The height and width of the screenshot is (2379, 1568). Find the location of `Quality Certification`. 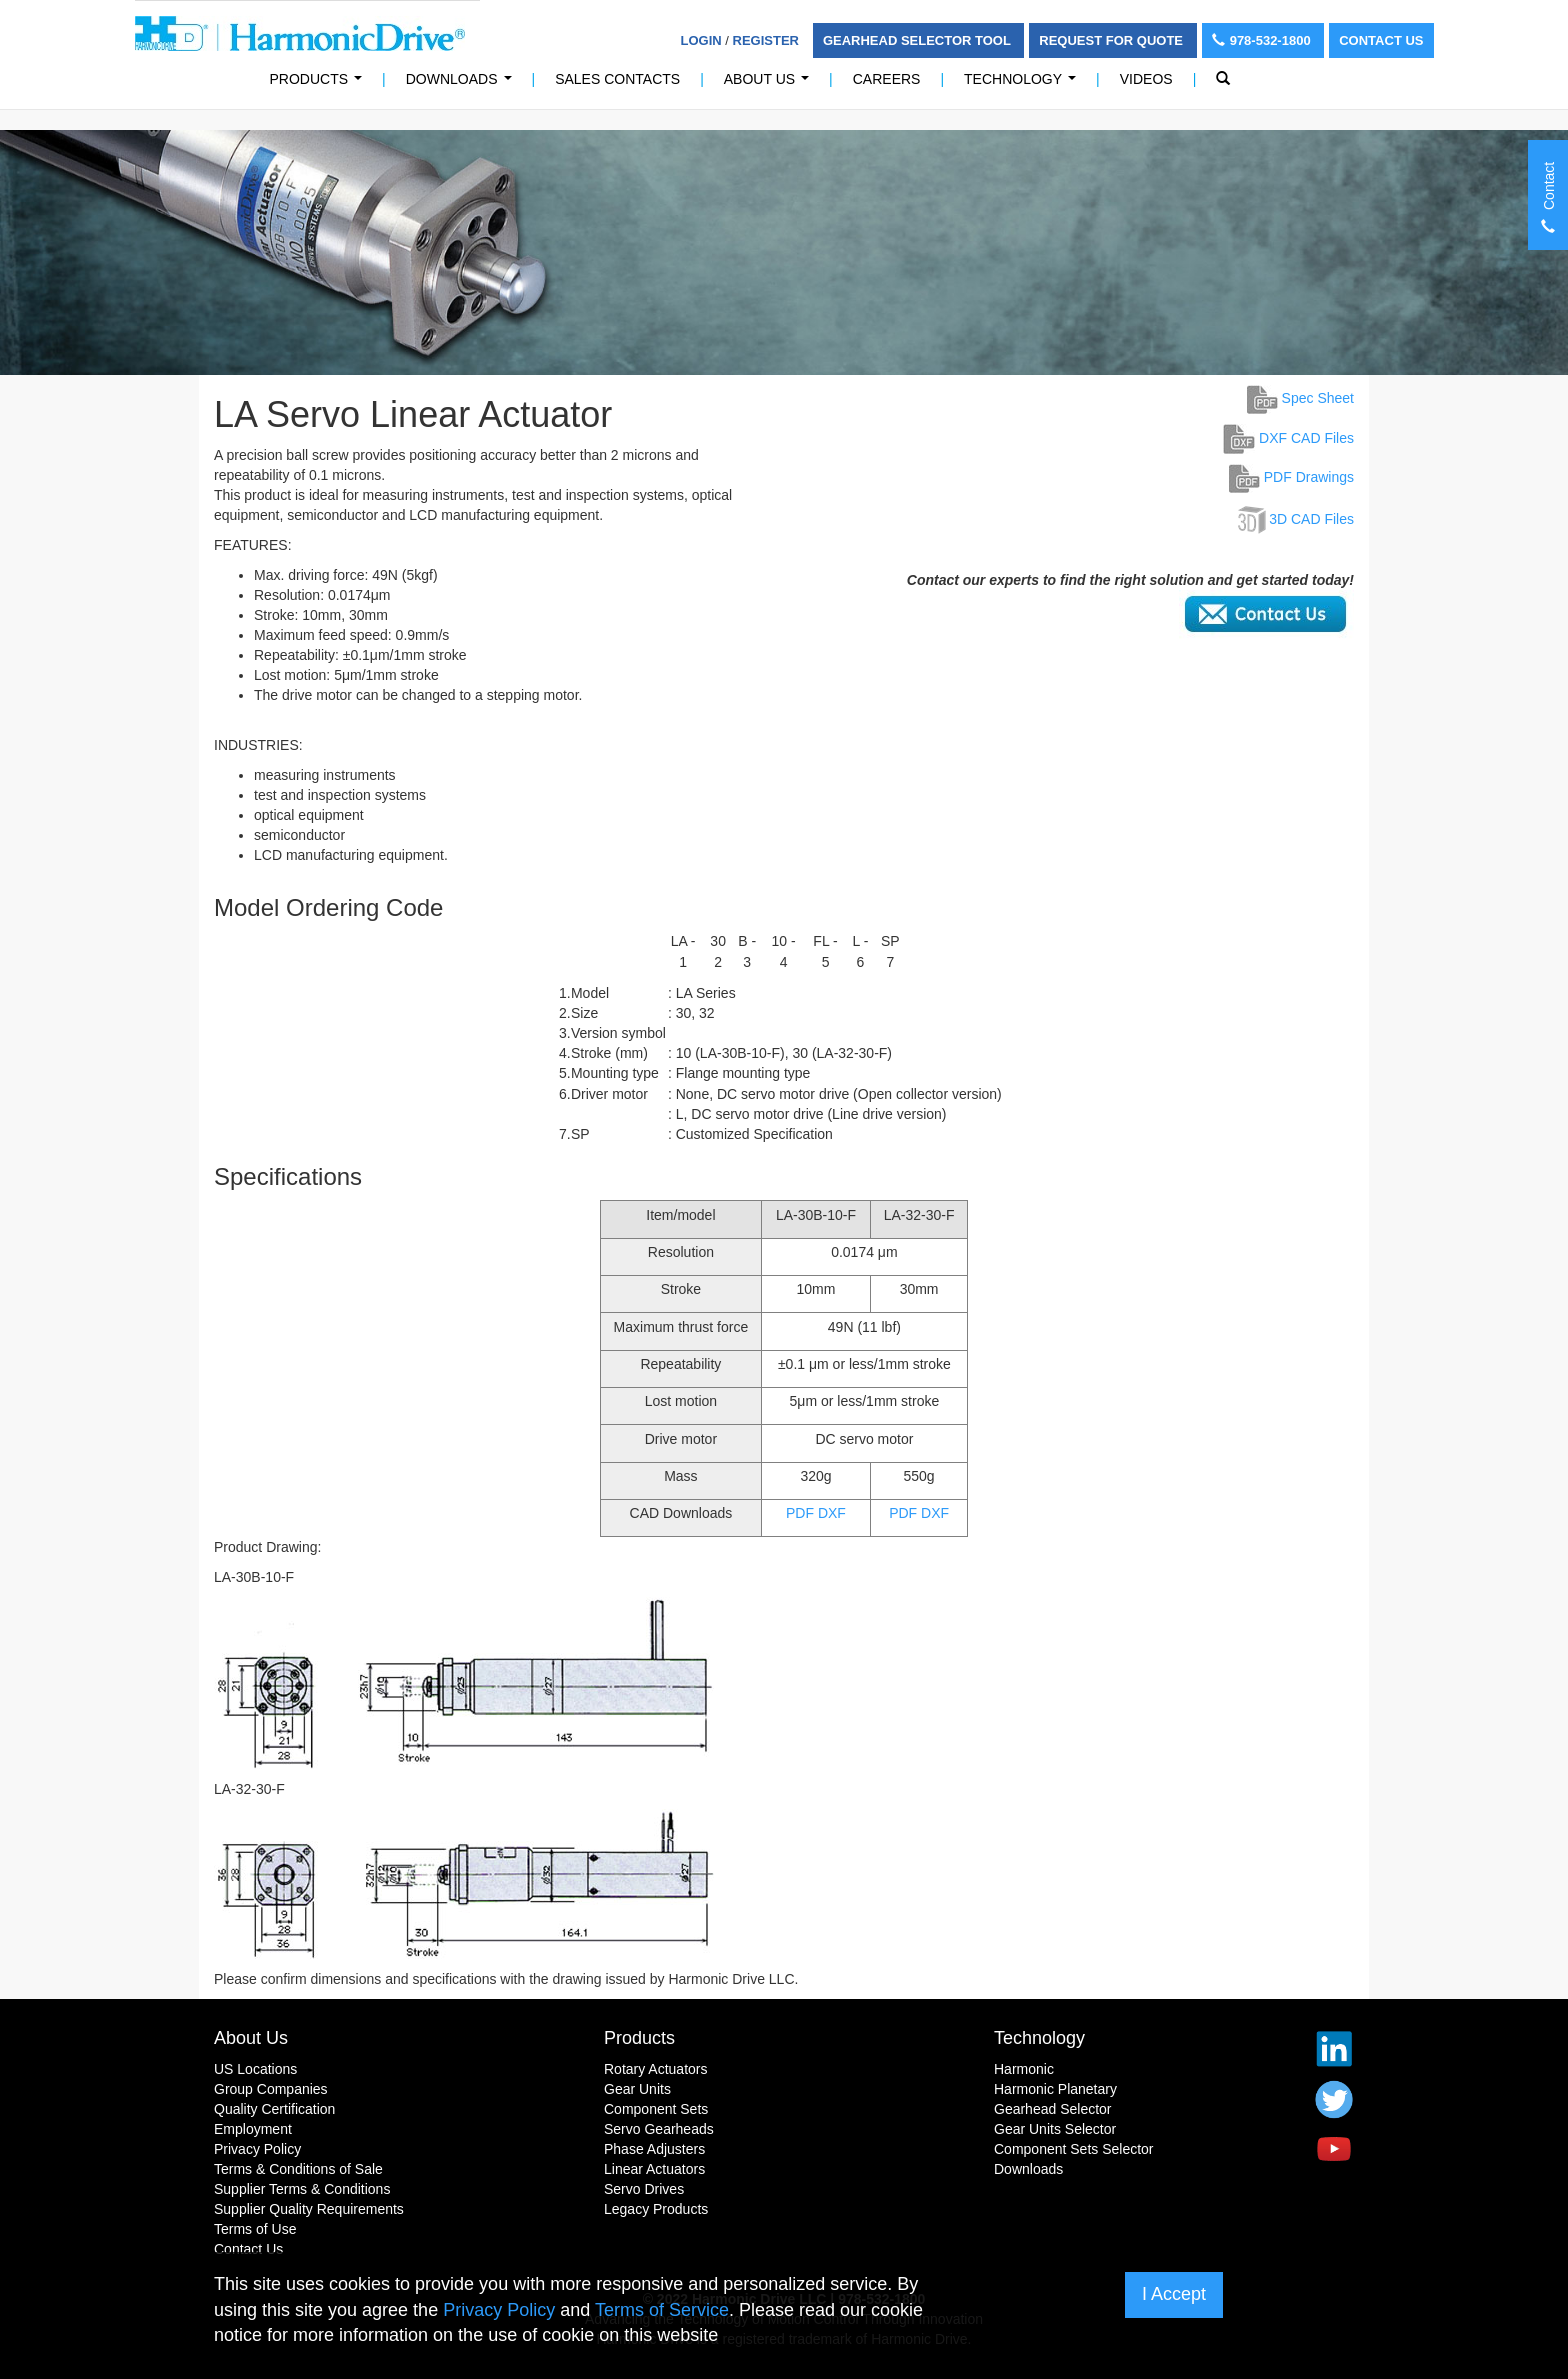

Quality Certification is located at coordinates (274, 2109).